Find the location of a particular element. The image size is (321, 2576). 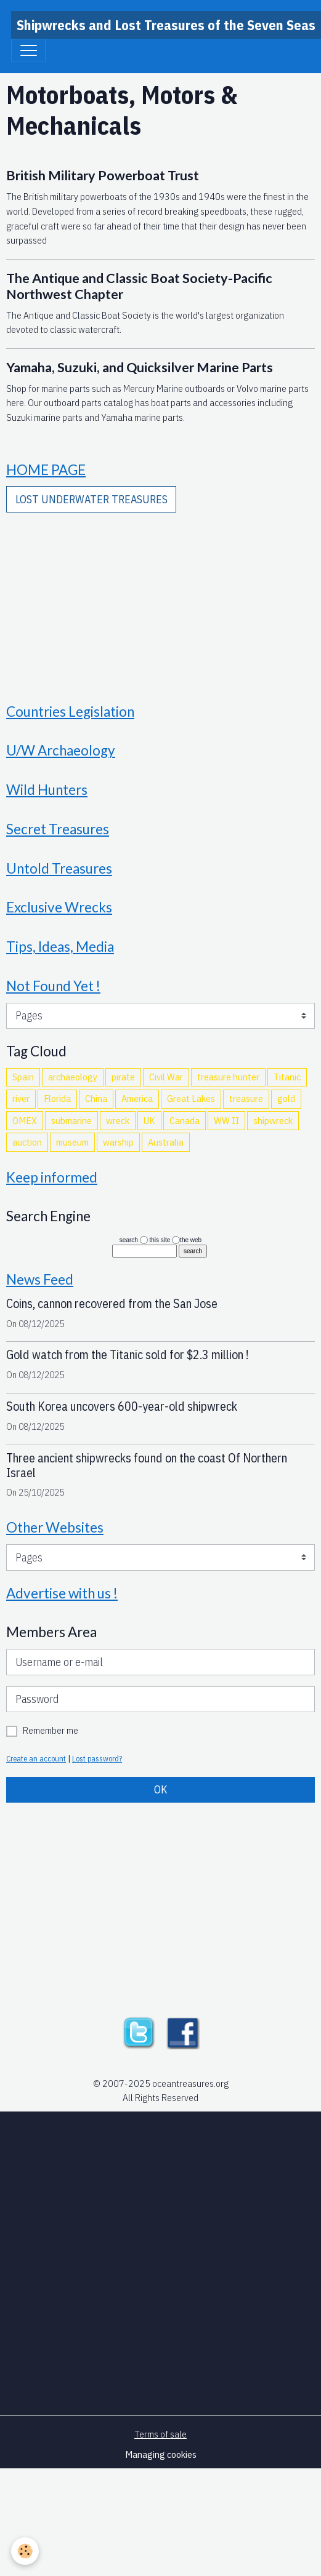

[Advertisement] is located at coordinates (161, 599).